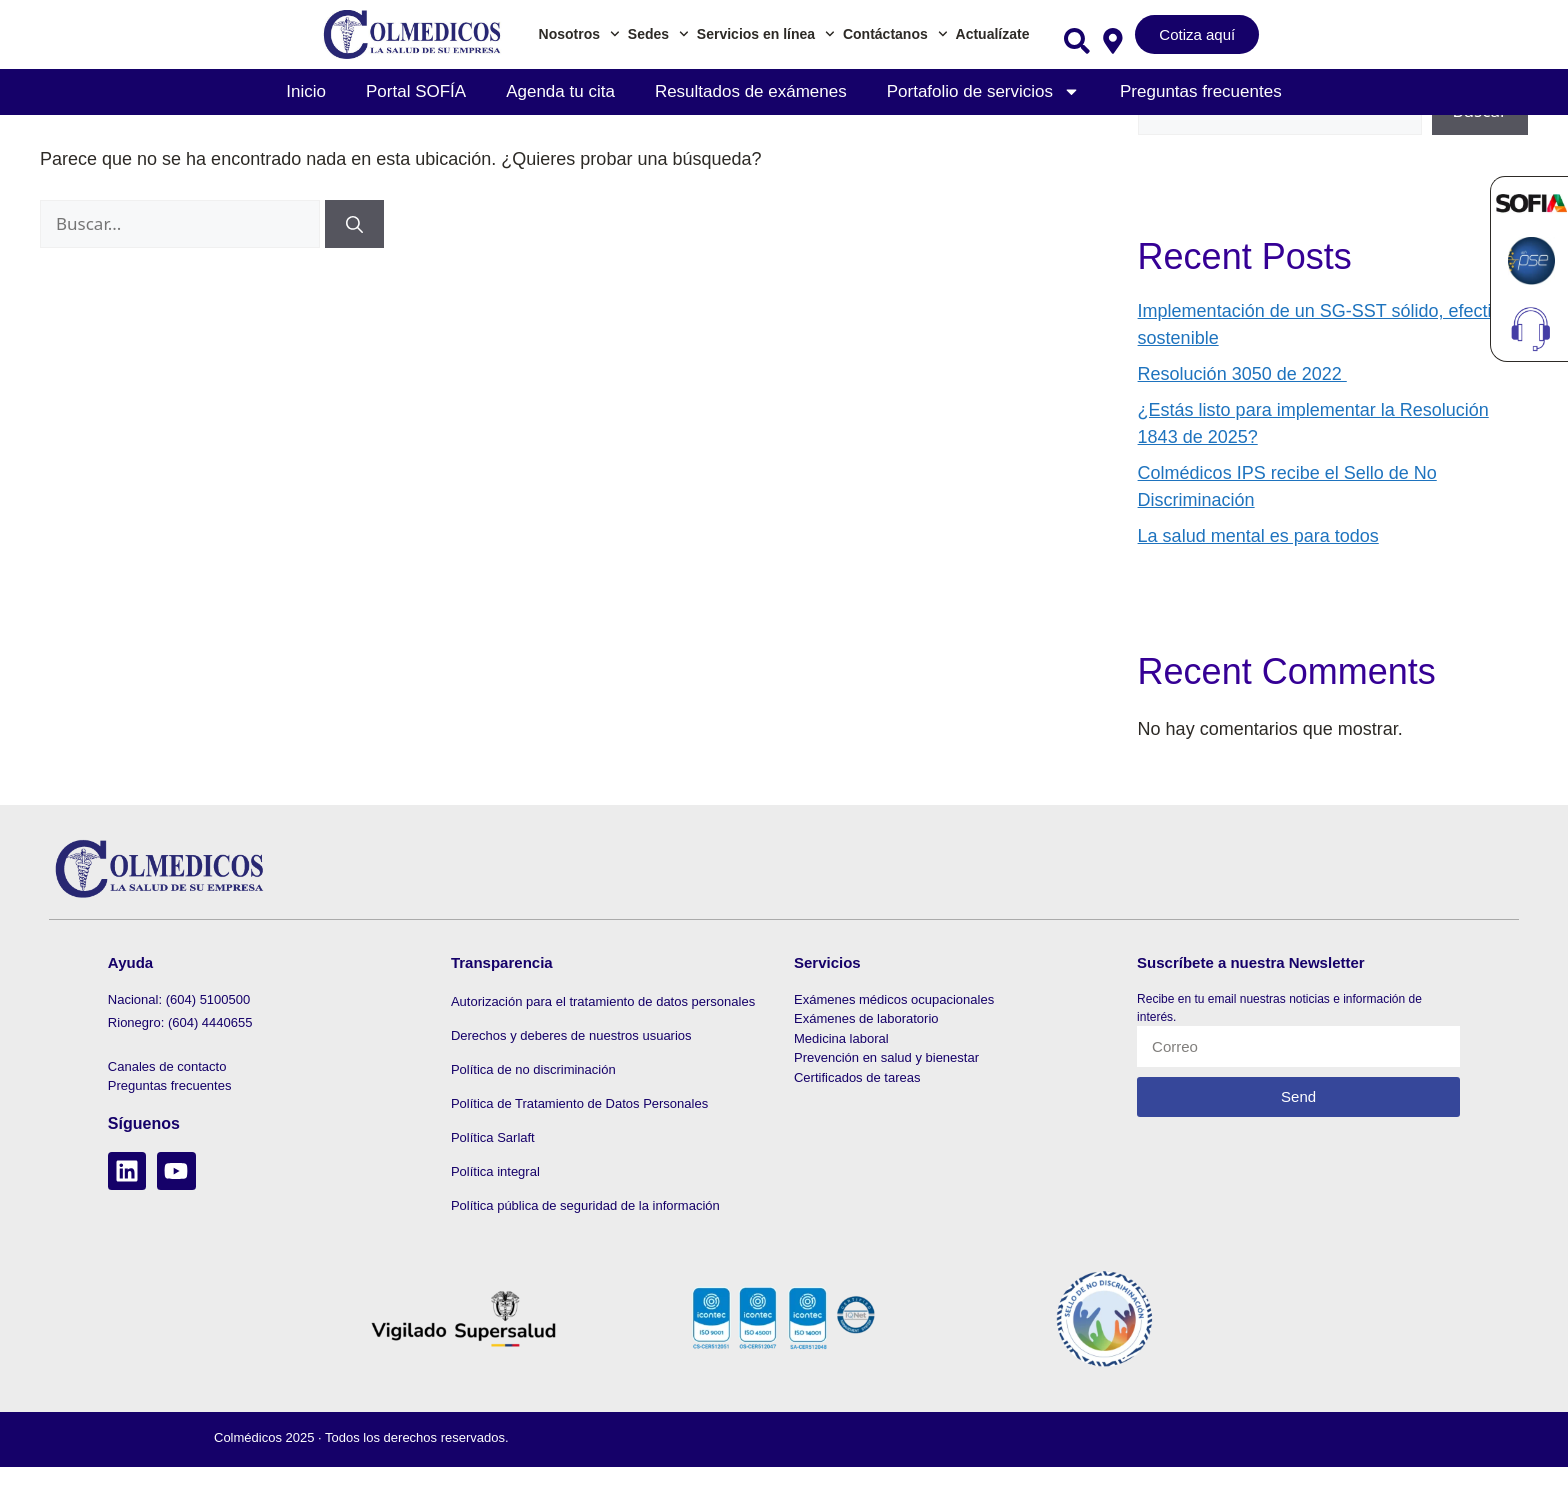  Describe the element at coordinates (1258, 536) in the screenshot. I see `La salud mental es para todos` at that location.